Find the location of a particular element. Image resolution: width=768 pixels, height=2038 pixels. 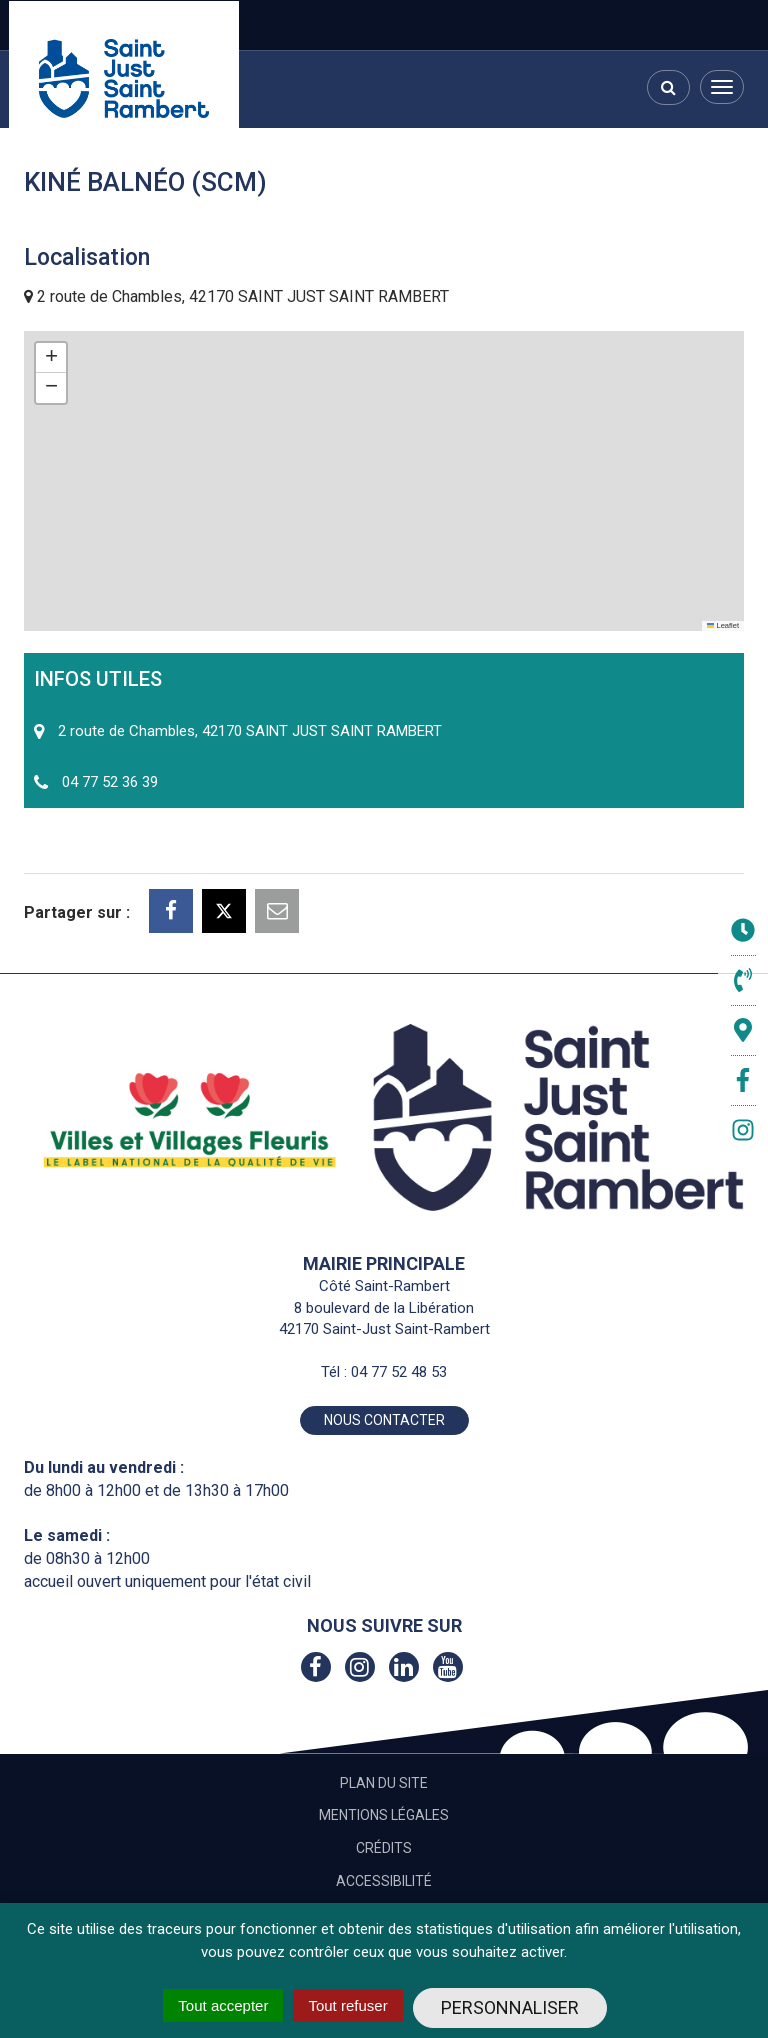

Personnaliser [Personnaliser (fenêtre modale)] is located at coordinates (510, 2007).